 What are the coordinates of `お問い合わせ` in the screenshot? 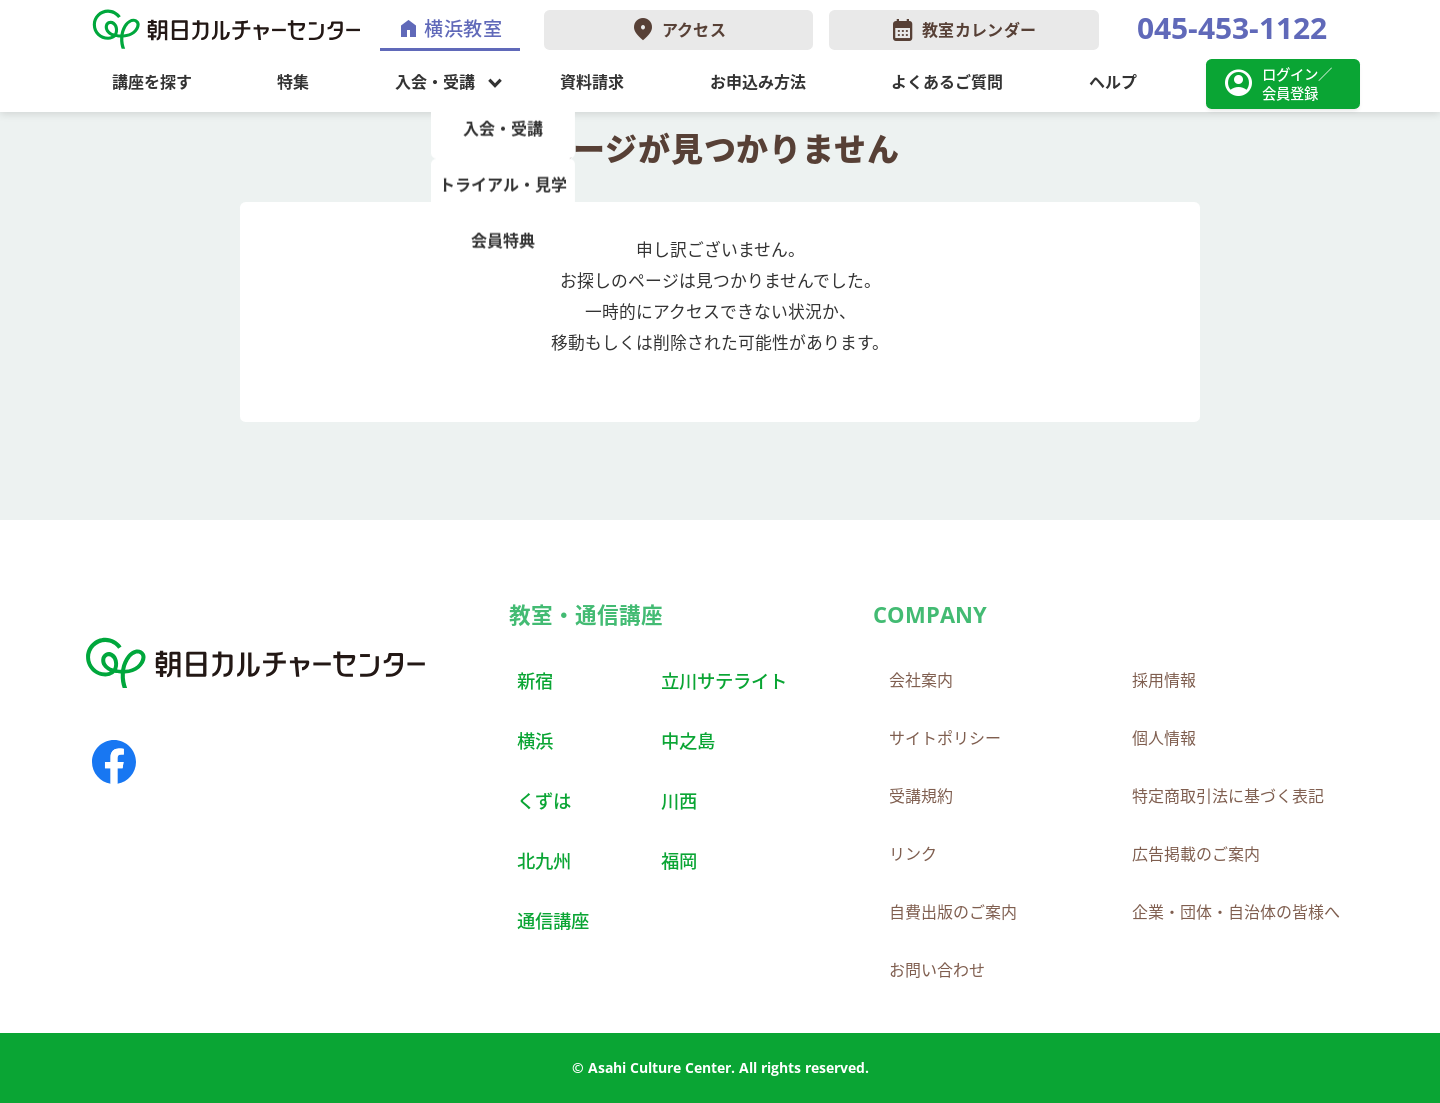 It's located at (937, 970).